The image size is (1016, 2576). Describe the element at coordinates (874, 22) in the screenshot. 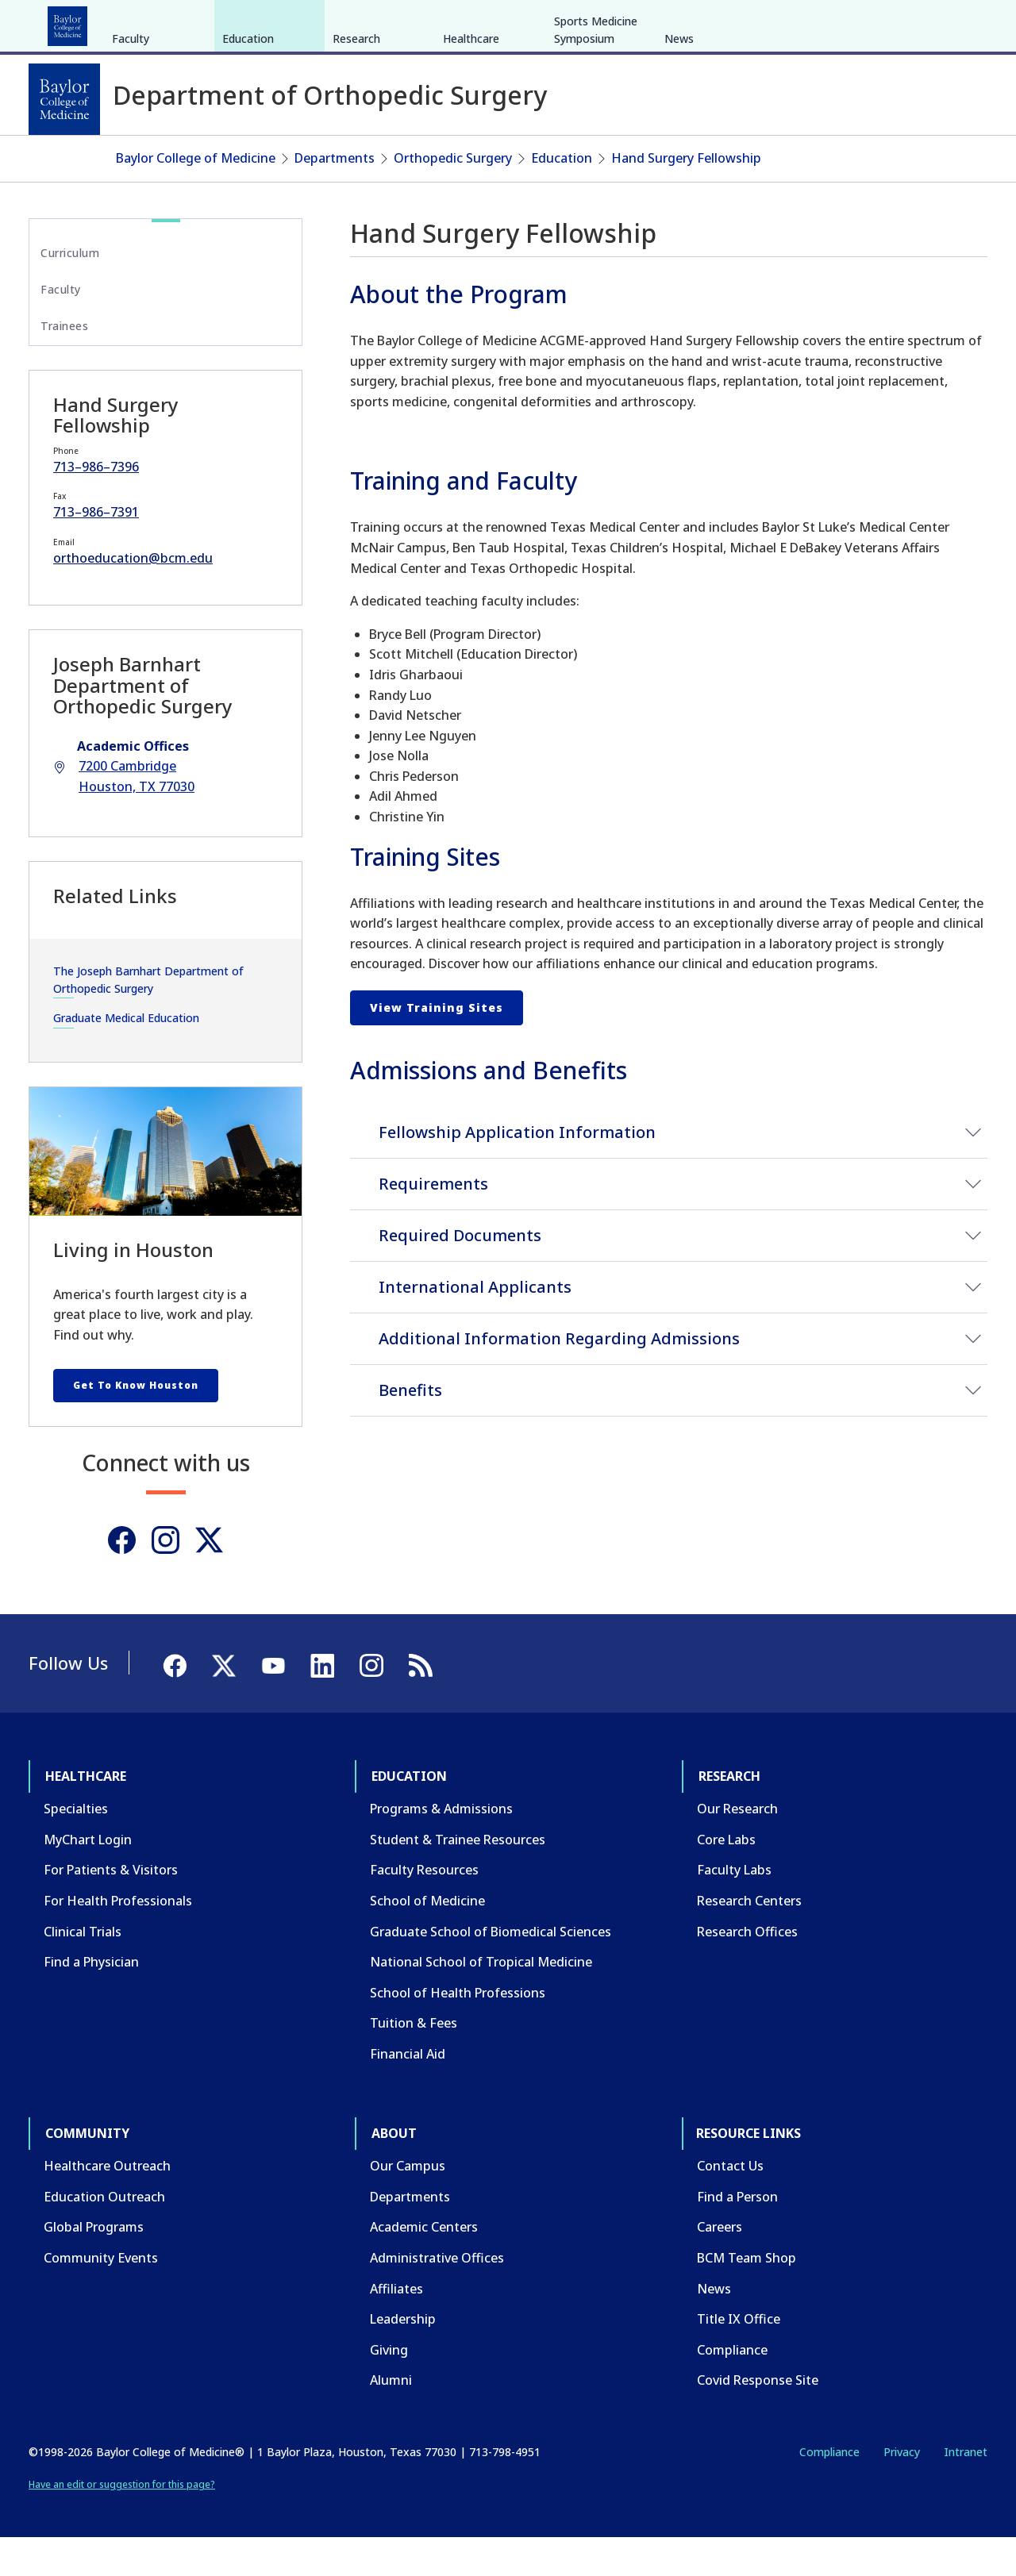

I see `[Facebook]` at that location.